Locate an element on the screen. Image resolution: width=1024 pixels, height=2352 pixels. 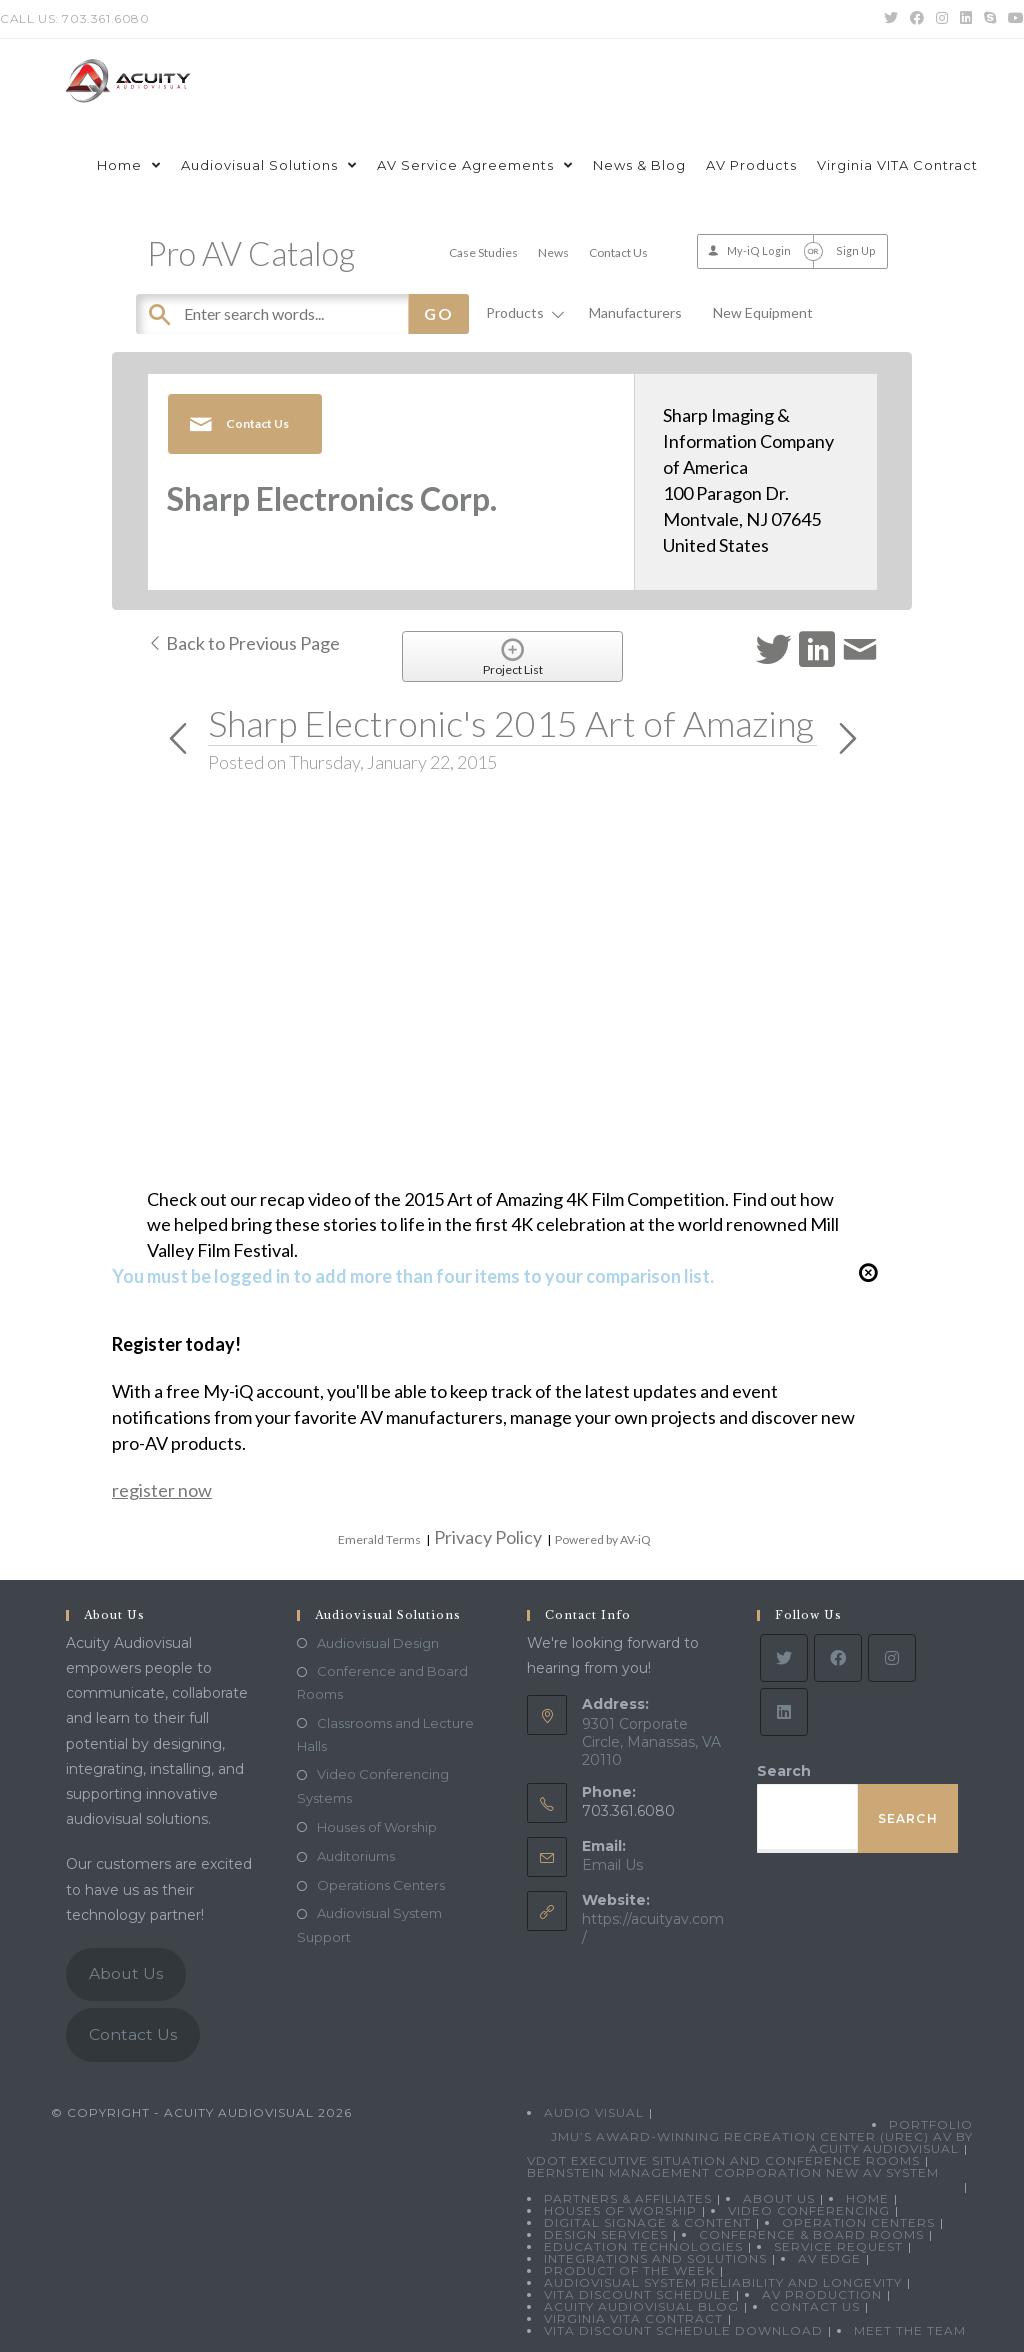
VITA Discount Schedule is located at coordinates (637, 2294).